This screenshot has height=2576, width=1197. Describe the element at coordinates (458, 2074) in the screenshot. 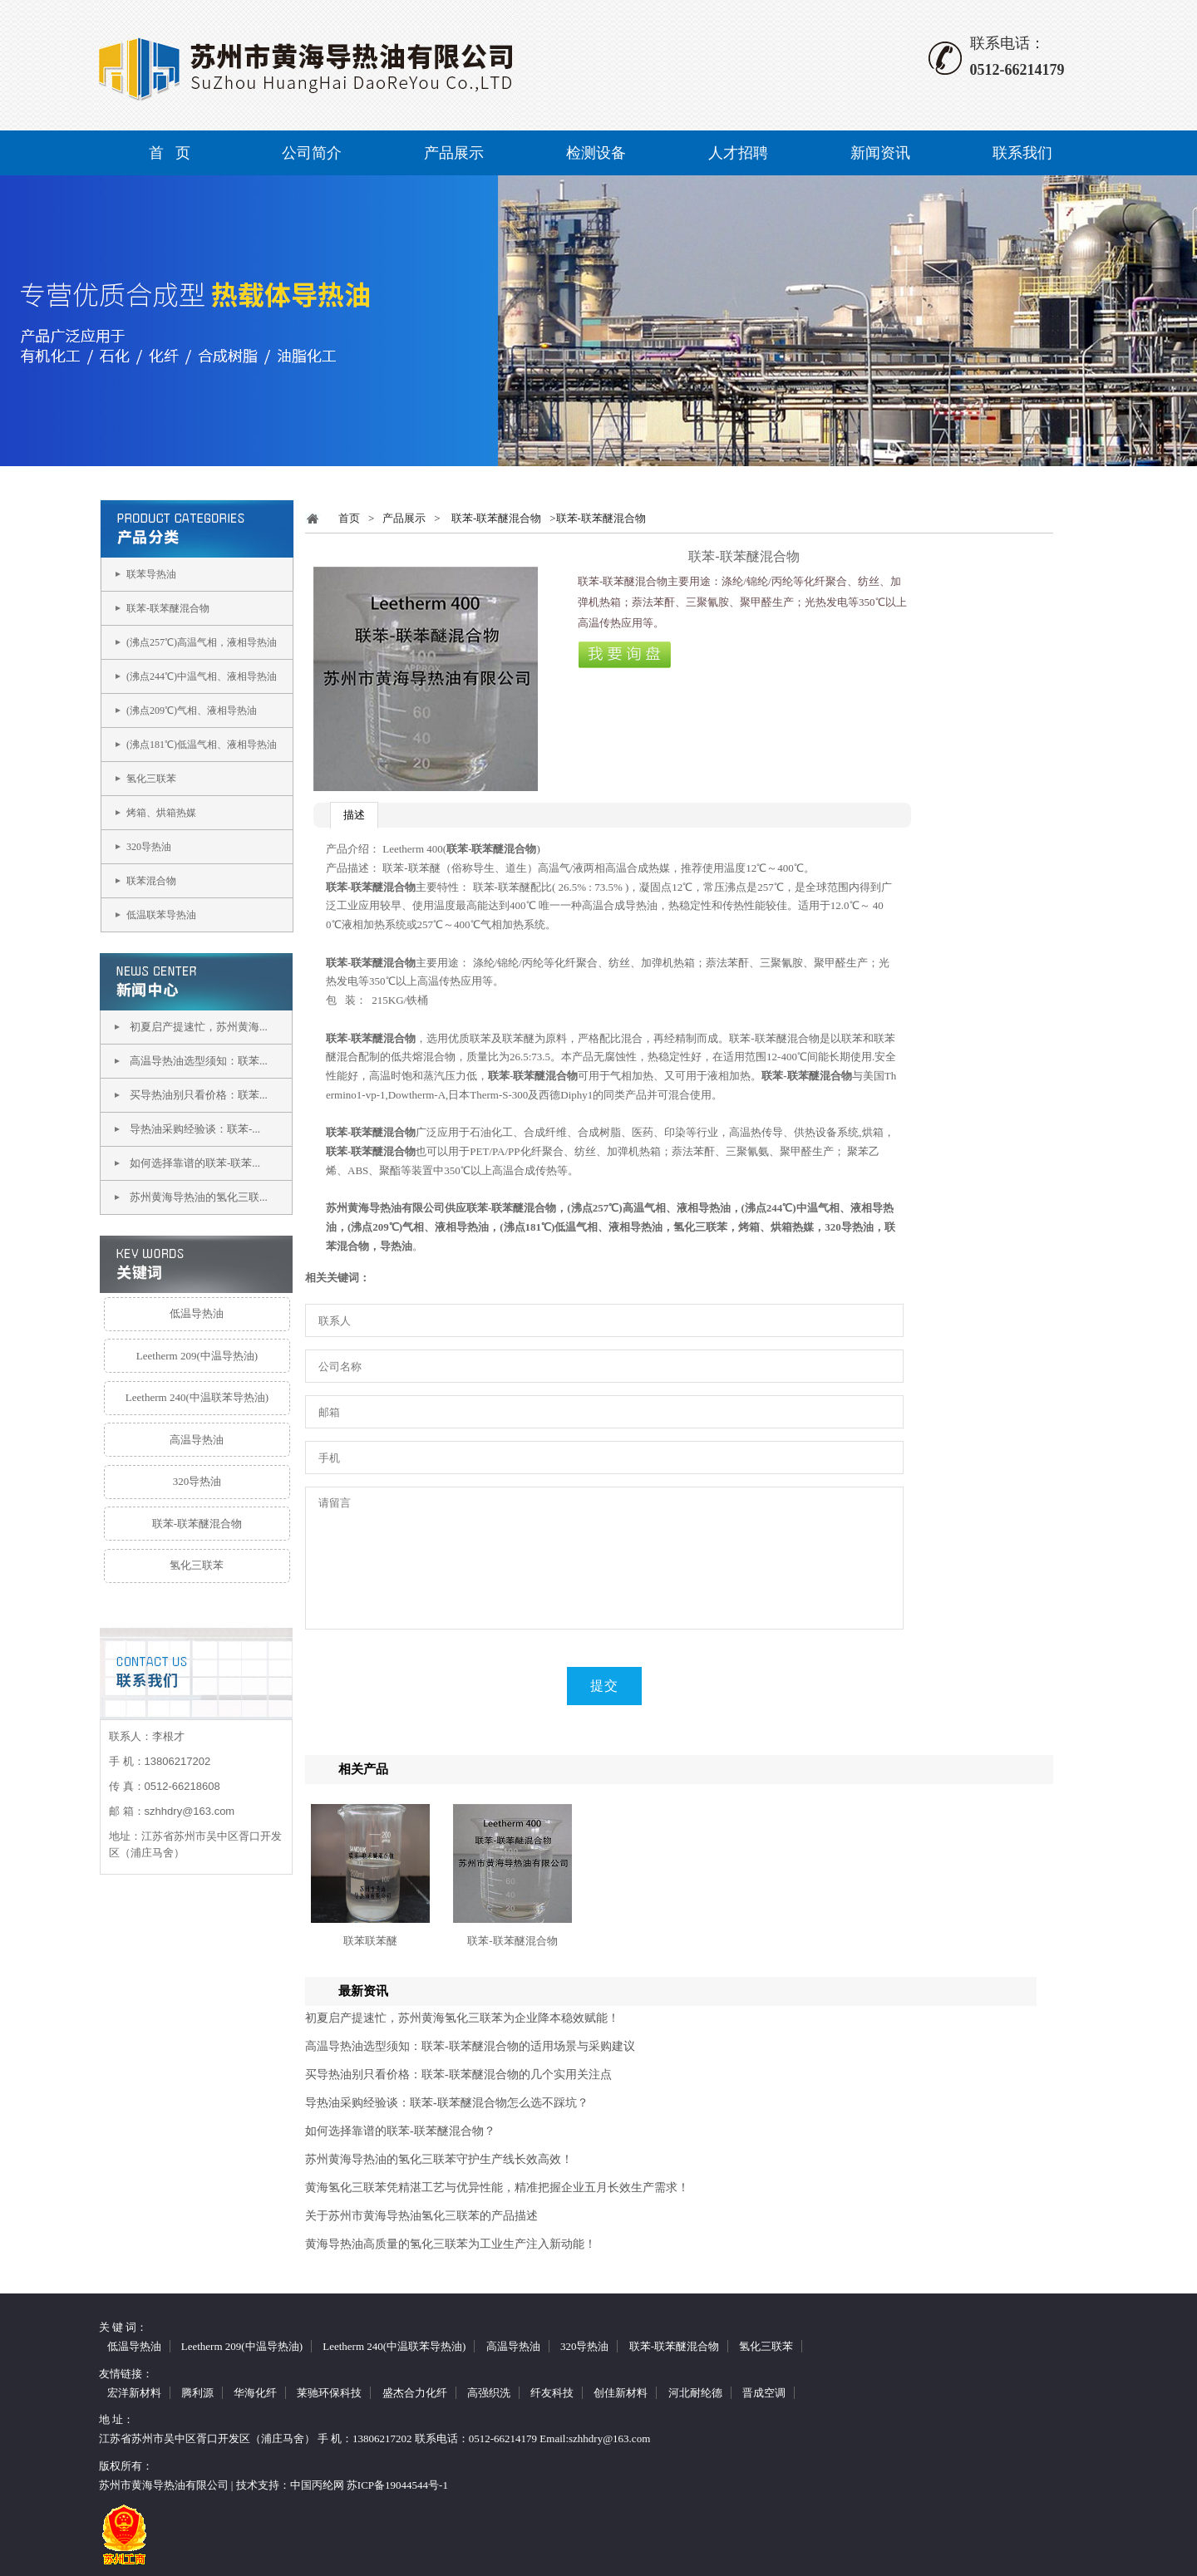

I see `买导热油别只看价格：联苯-联苯醚混合物的几个实用关注点` at that location.